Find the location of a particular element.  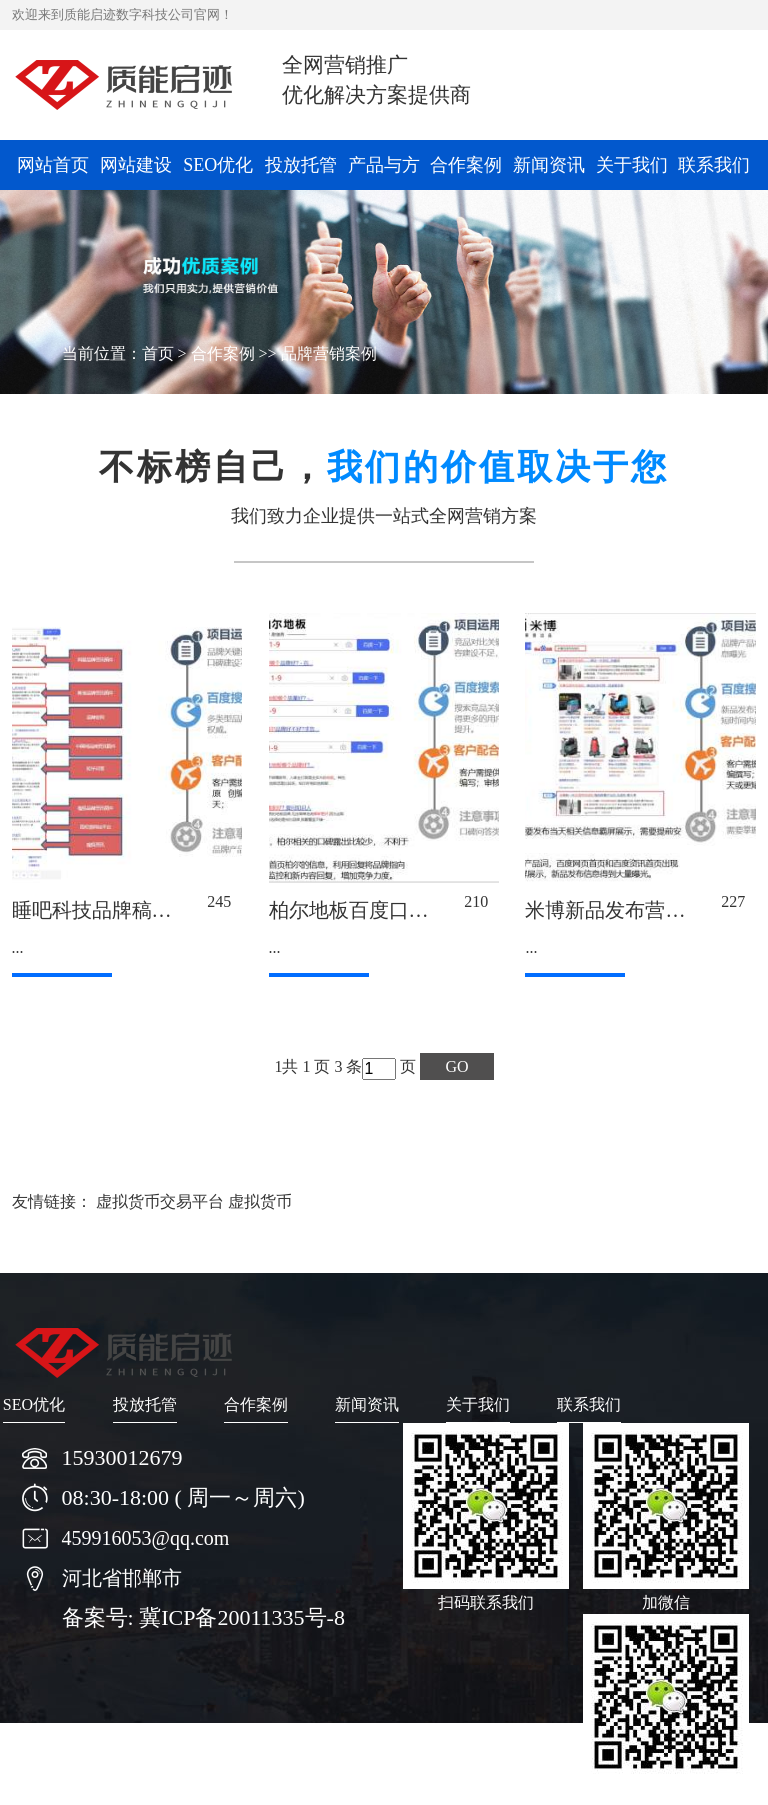

首页 is located at coordinates (158, 353).